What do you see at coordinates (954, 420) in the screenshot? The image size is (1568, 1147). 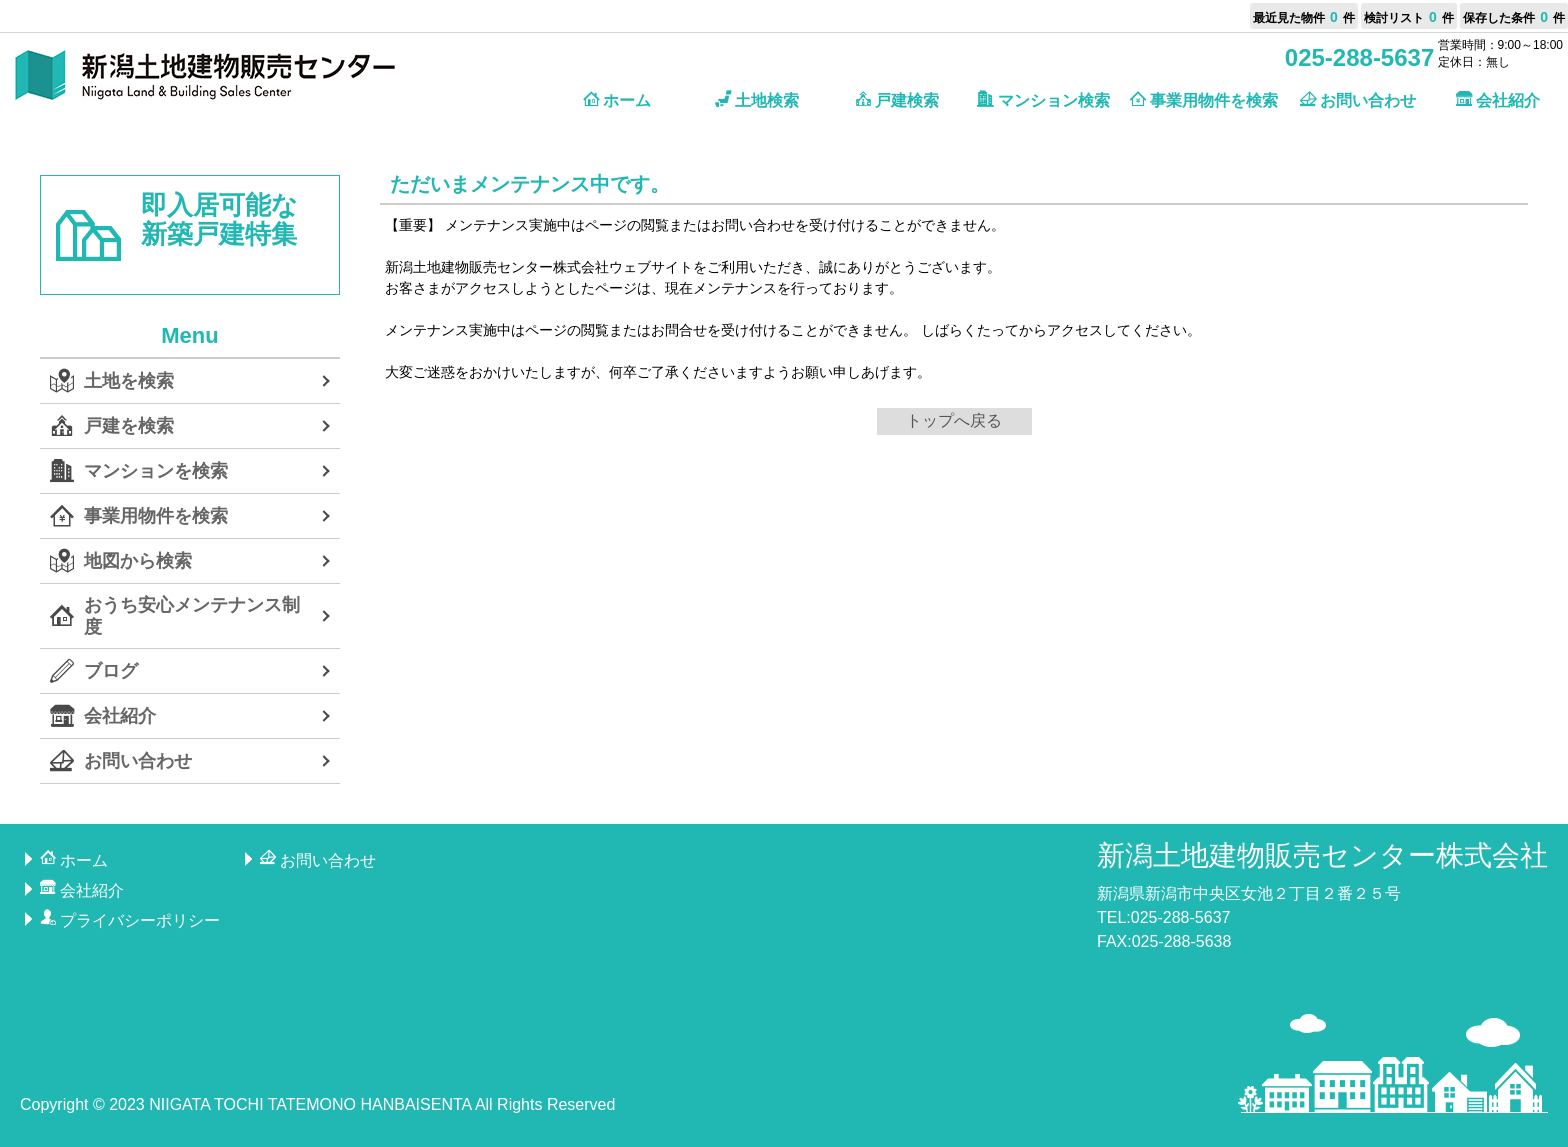 I see `トップへ戻る` at bounding box center [954, 420].